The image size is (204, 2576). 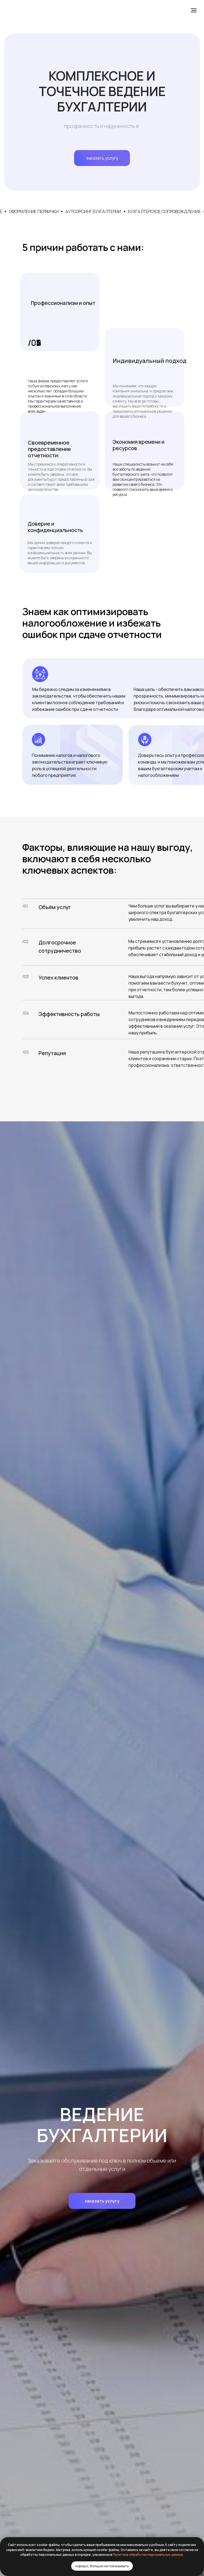 I want to click on [Навигационное меню], so click(x=194, y=10).